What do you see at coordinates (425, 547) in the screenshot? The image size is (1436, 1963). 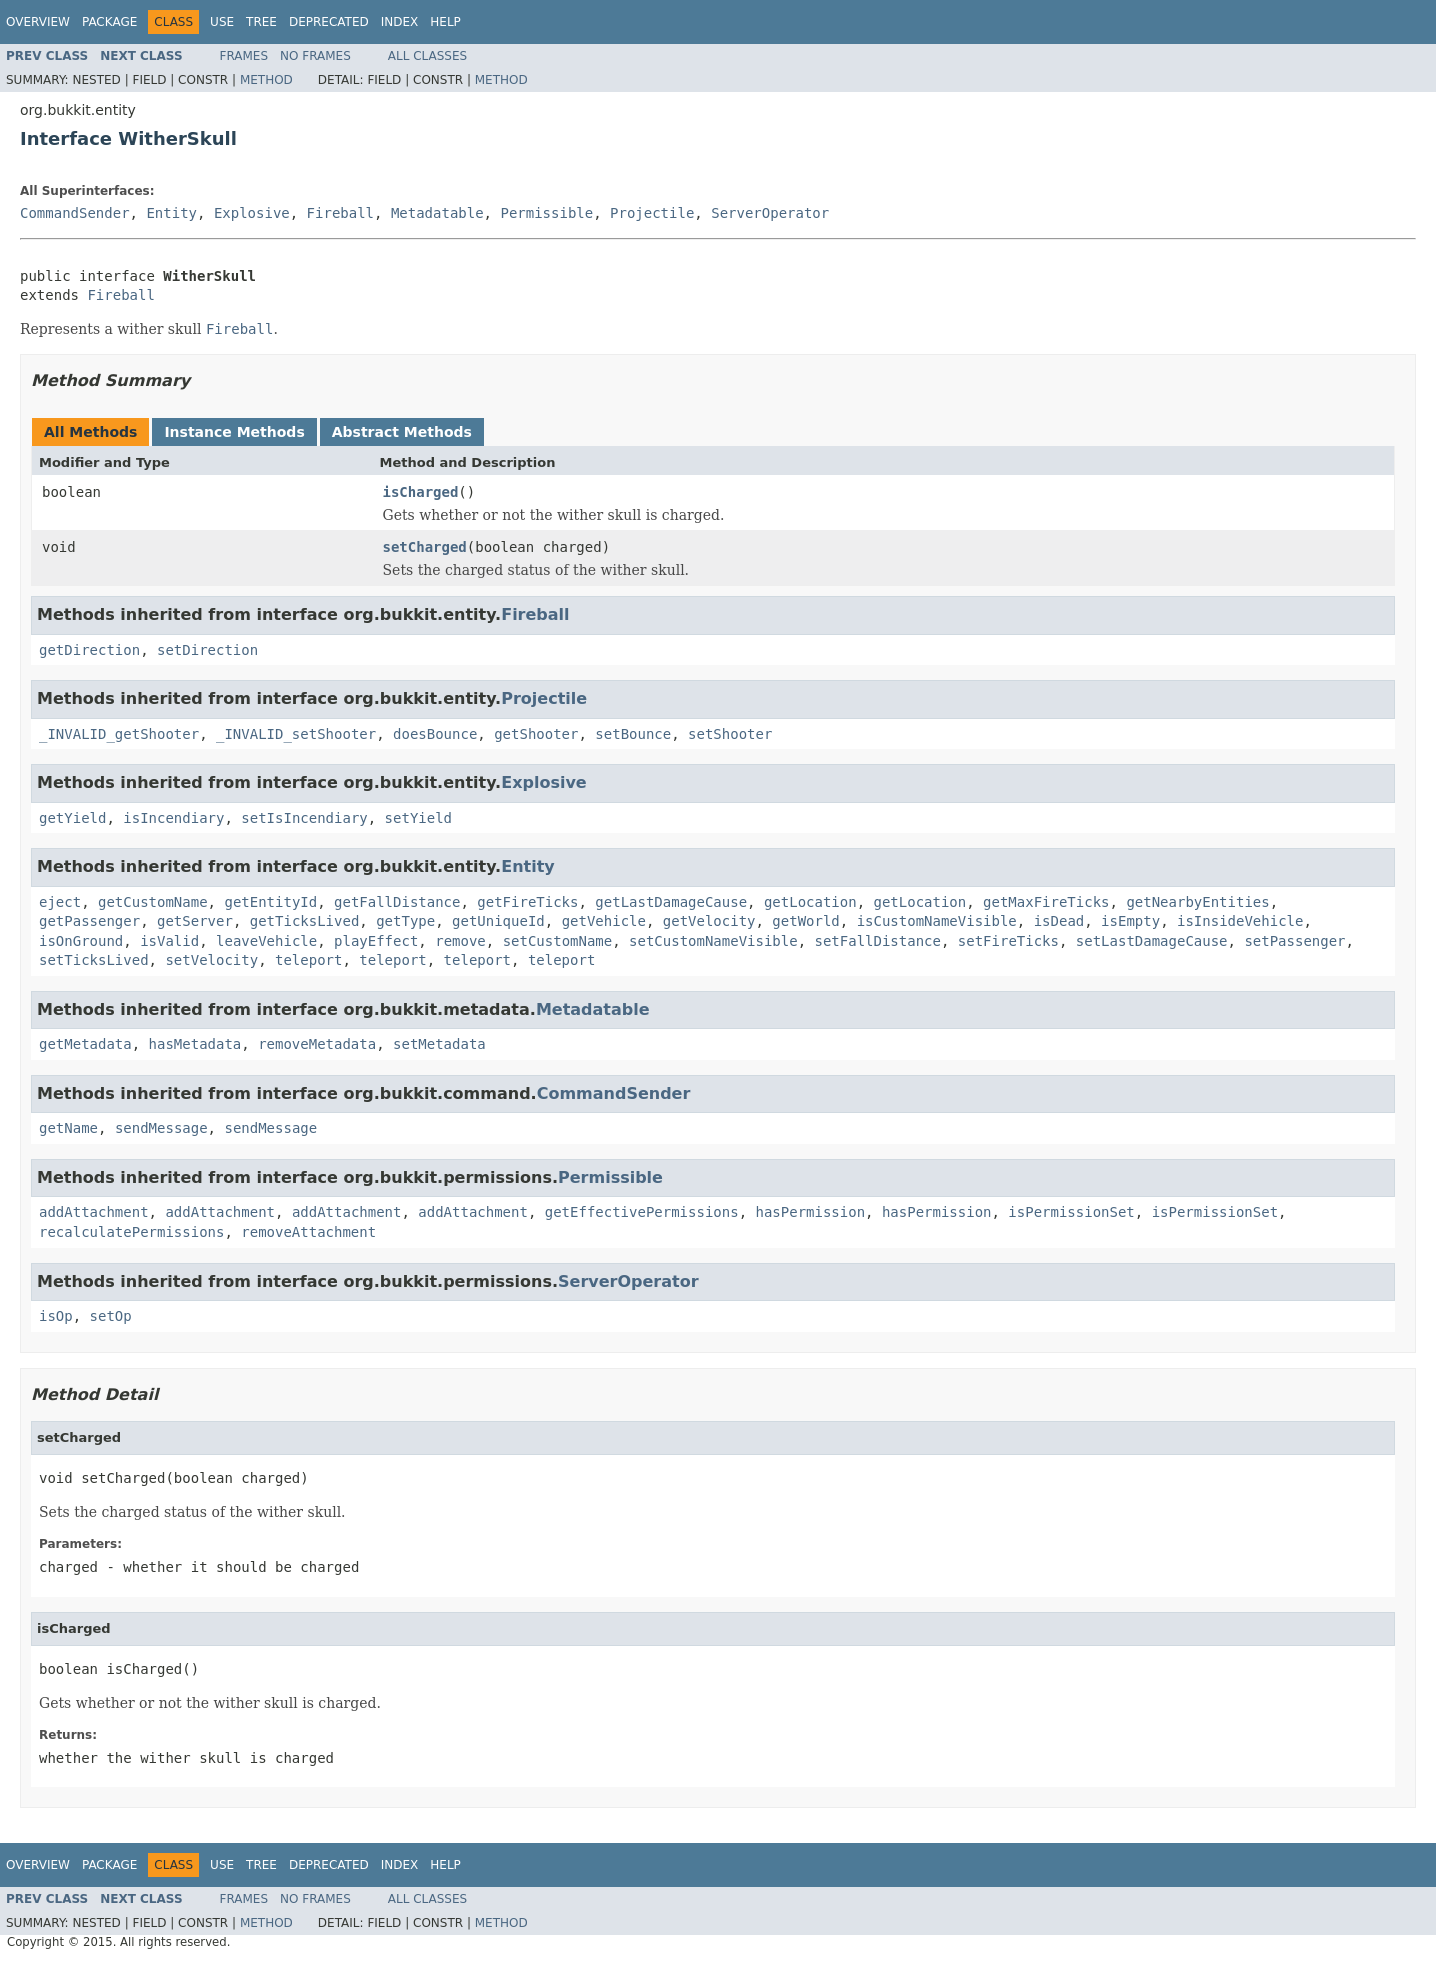 I see `setCharged` at bounding box center [425, 547].